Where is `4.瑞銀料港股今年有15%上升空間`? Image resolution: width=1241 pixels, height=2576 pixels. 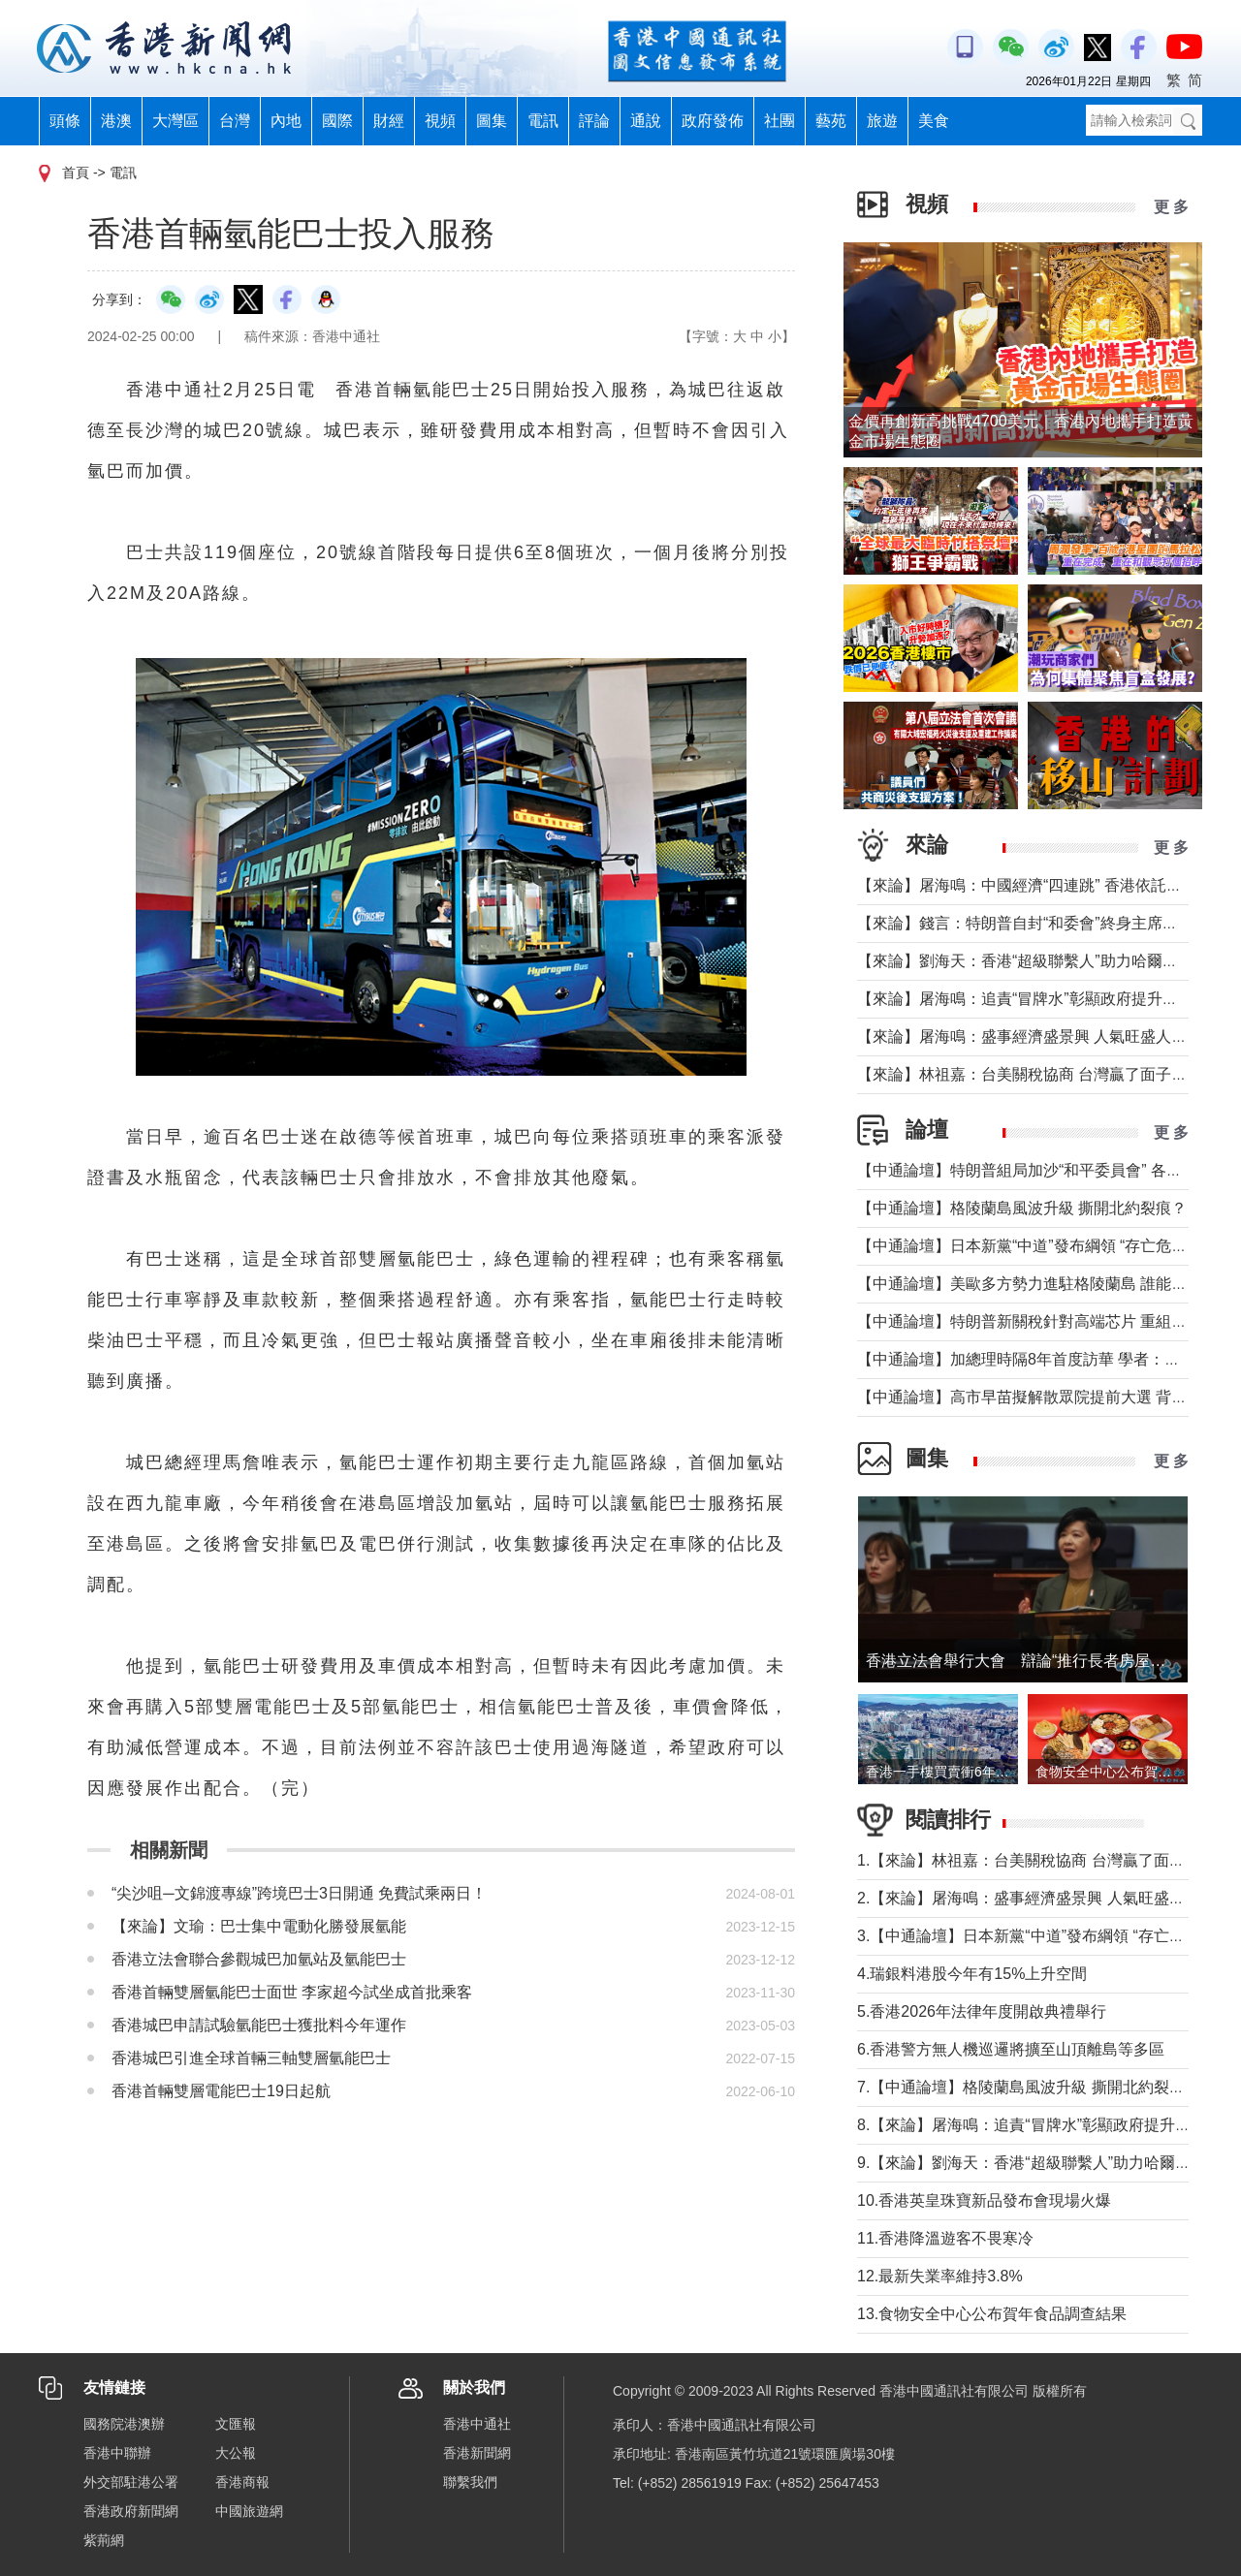 4.瑞銀料港股今年有15%上升空間 is located at coordinates (972, 1973).